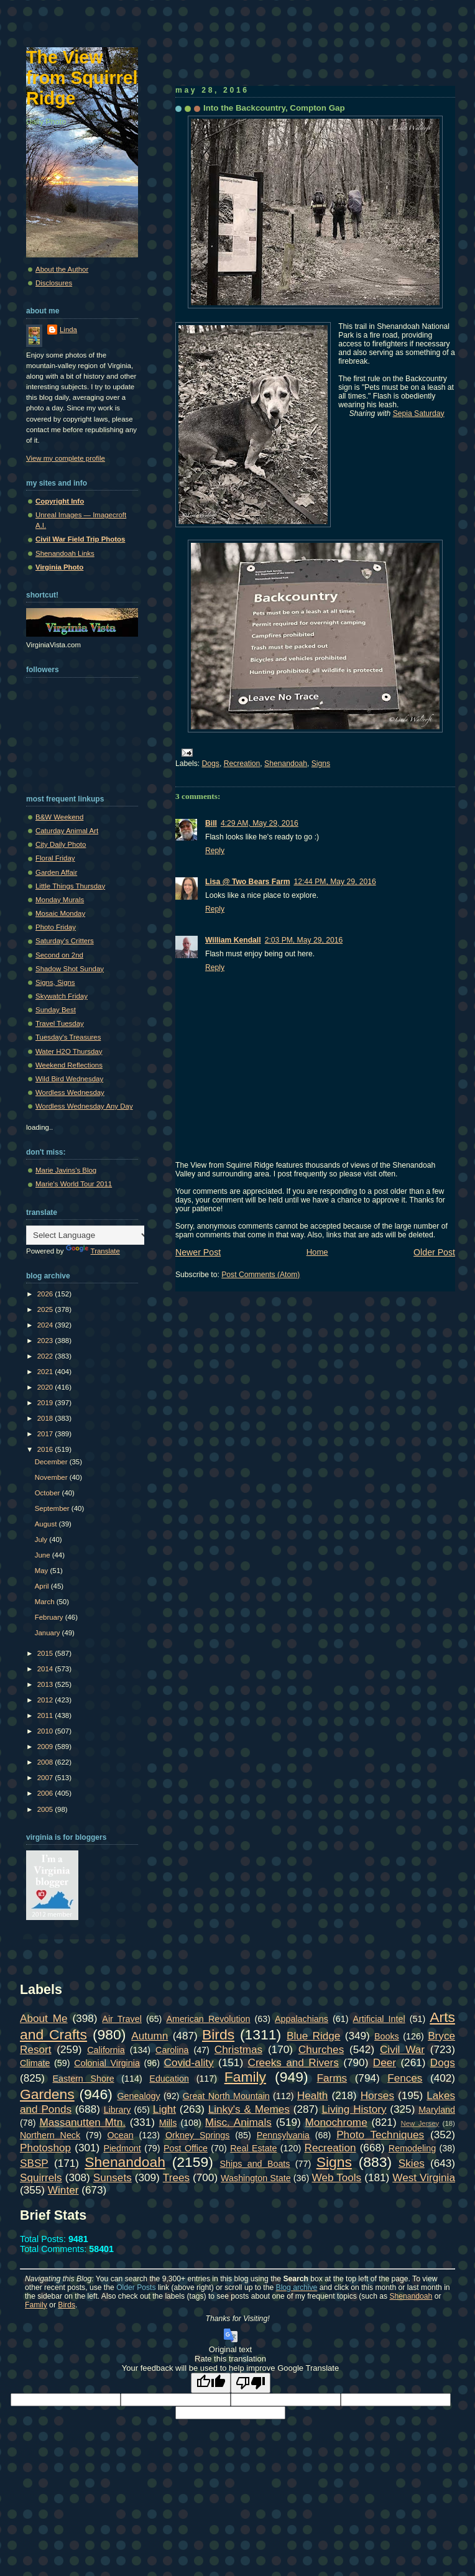  Describe the element at coordinates (380, 2134) in the screenshot. I see `Photo Techniques` at that location.